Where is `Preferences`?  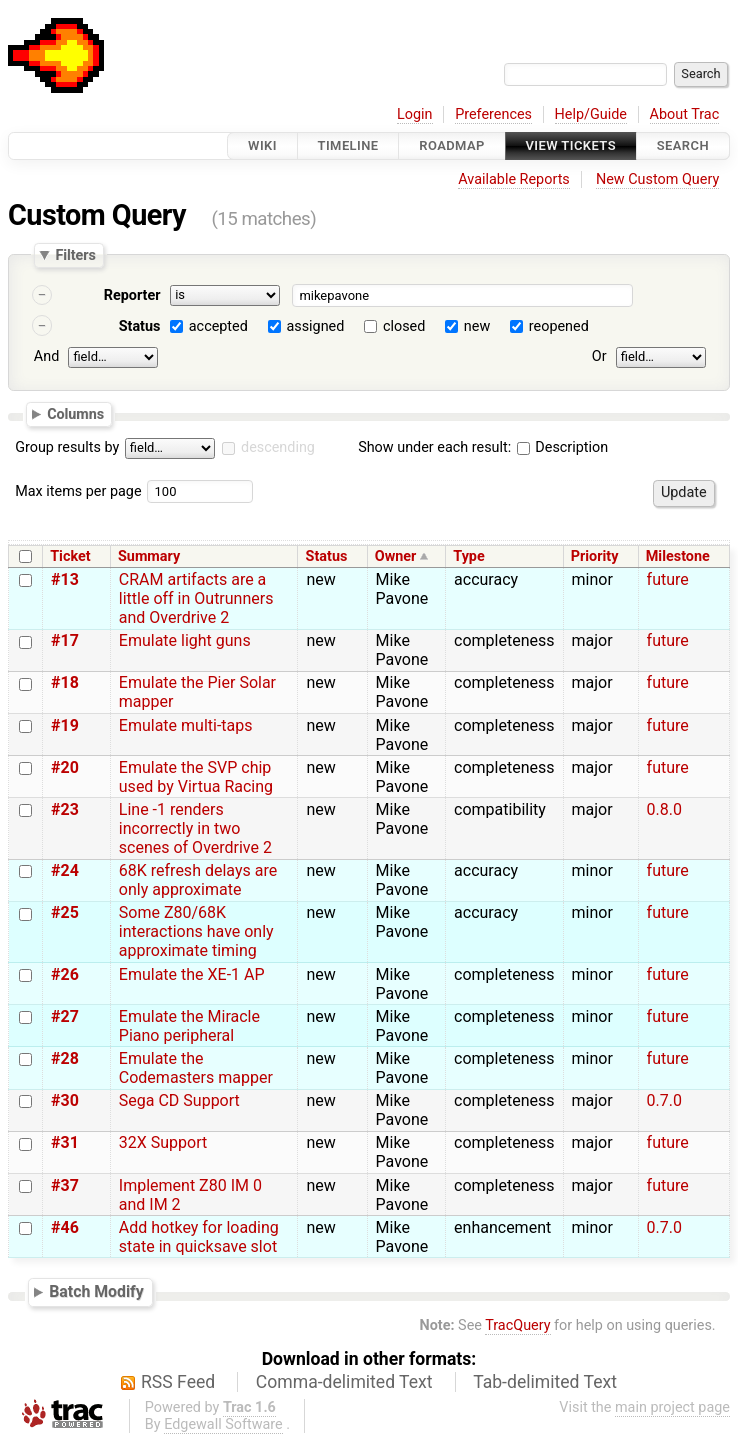
Preferences is located at coordinates (493, 114).